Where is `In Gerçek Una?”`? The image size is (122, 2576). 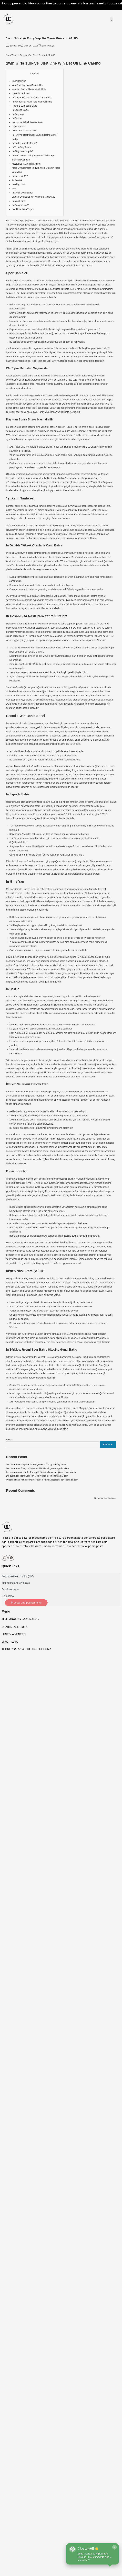 In Gerçek Una?” is located at coordinates (20, 205).